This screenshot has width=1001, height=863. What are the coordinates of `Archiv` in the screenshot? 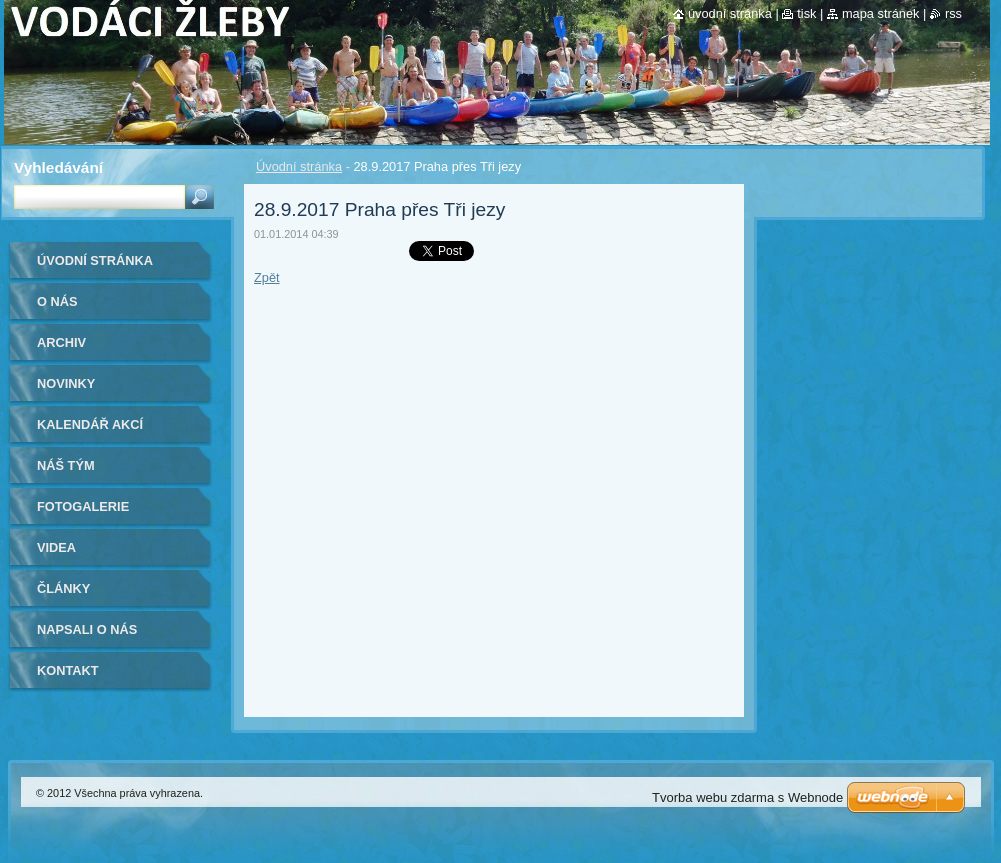 It's located at (61, 342).